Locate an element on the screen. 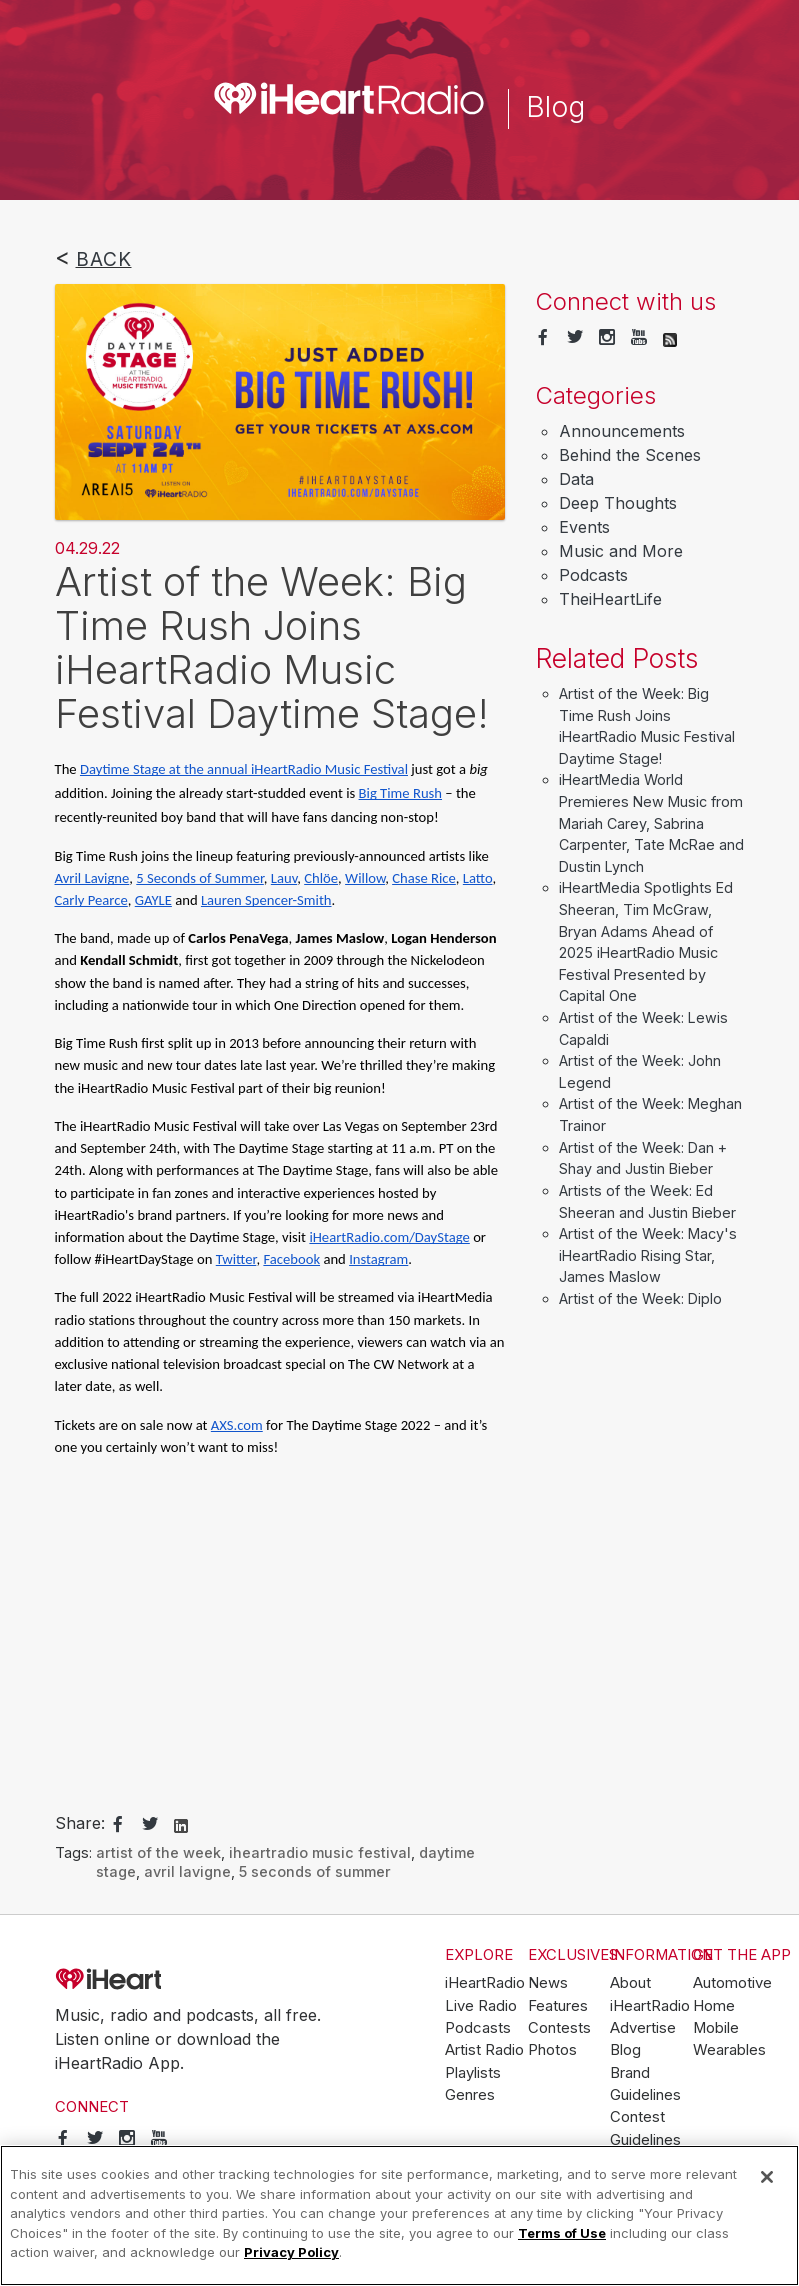 This screenshot has height=2286, width=799. Mobile is located at coordinates (716, 2028).